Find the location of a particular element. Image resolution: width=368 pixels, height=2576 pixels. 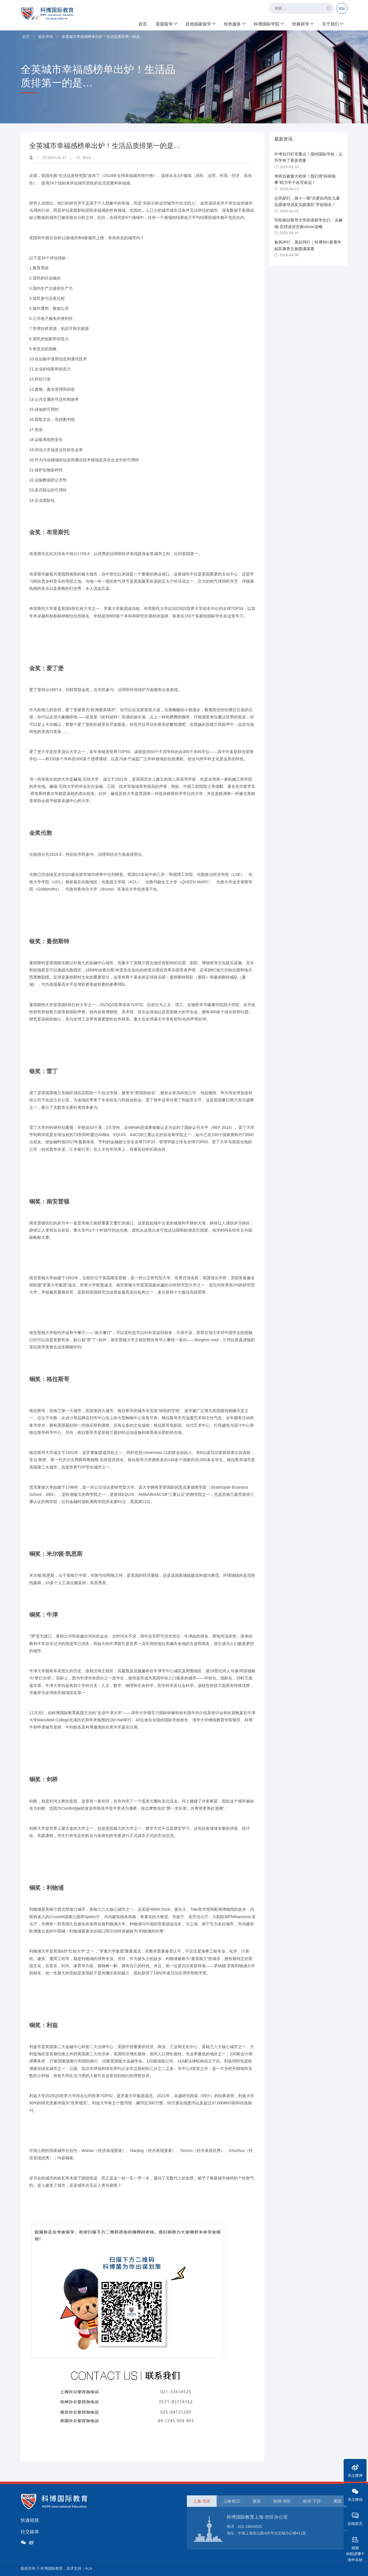

特色服务 is located at coordinates (234, 23).